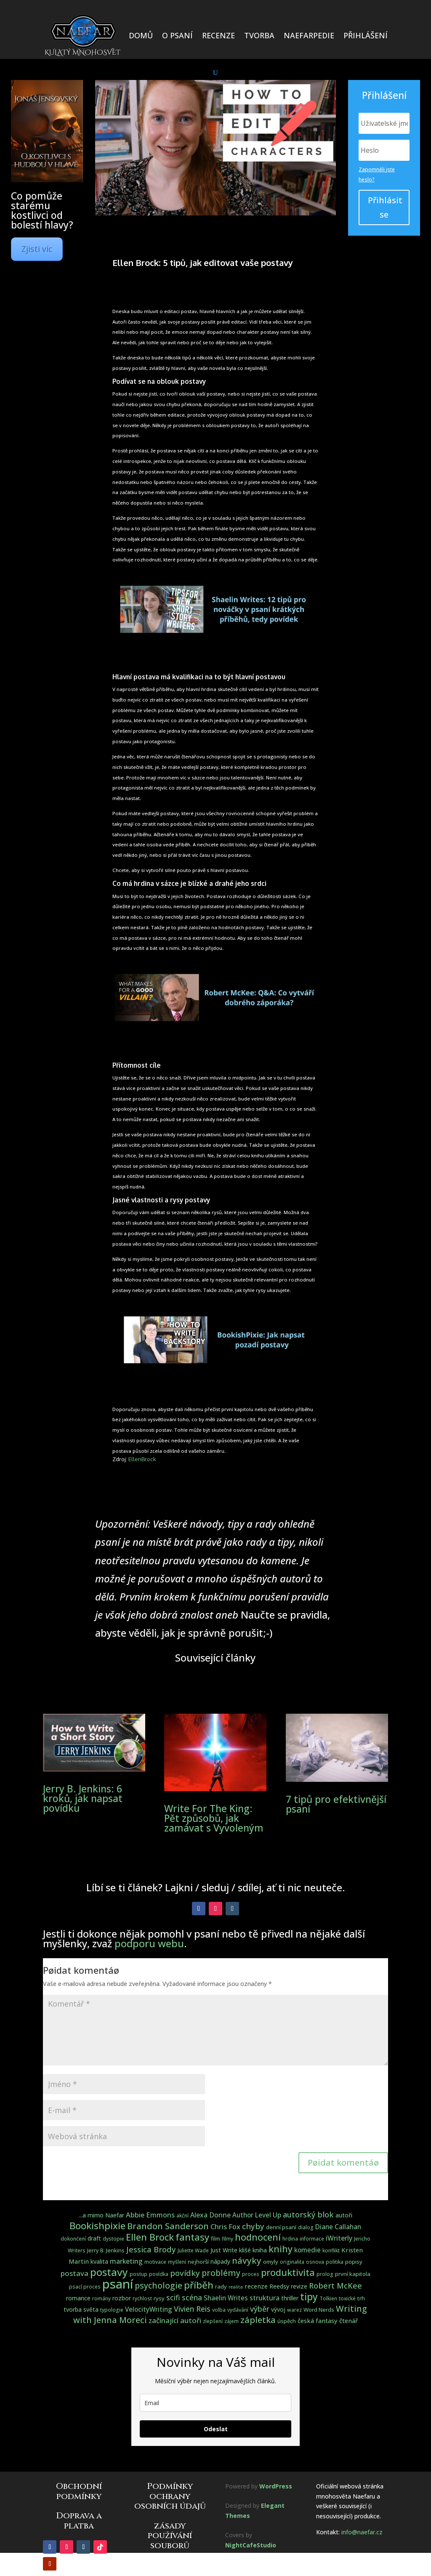 The height and width of the screenshot is (2576, 431). What do you see at coordinates (312, 2238) in the screenshot?
I see `informace [informace (3 položky)]` at bounding box center [312, 2238].